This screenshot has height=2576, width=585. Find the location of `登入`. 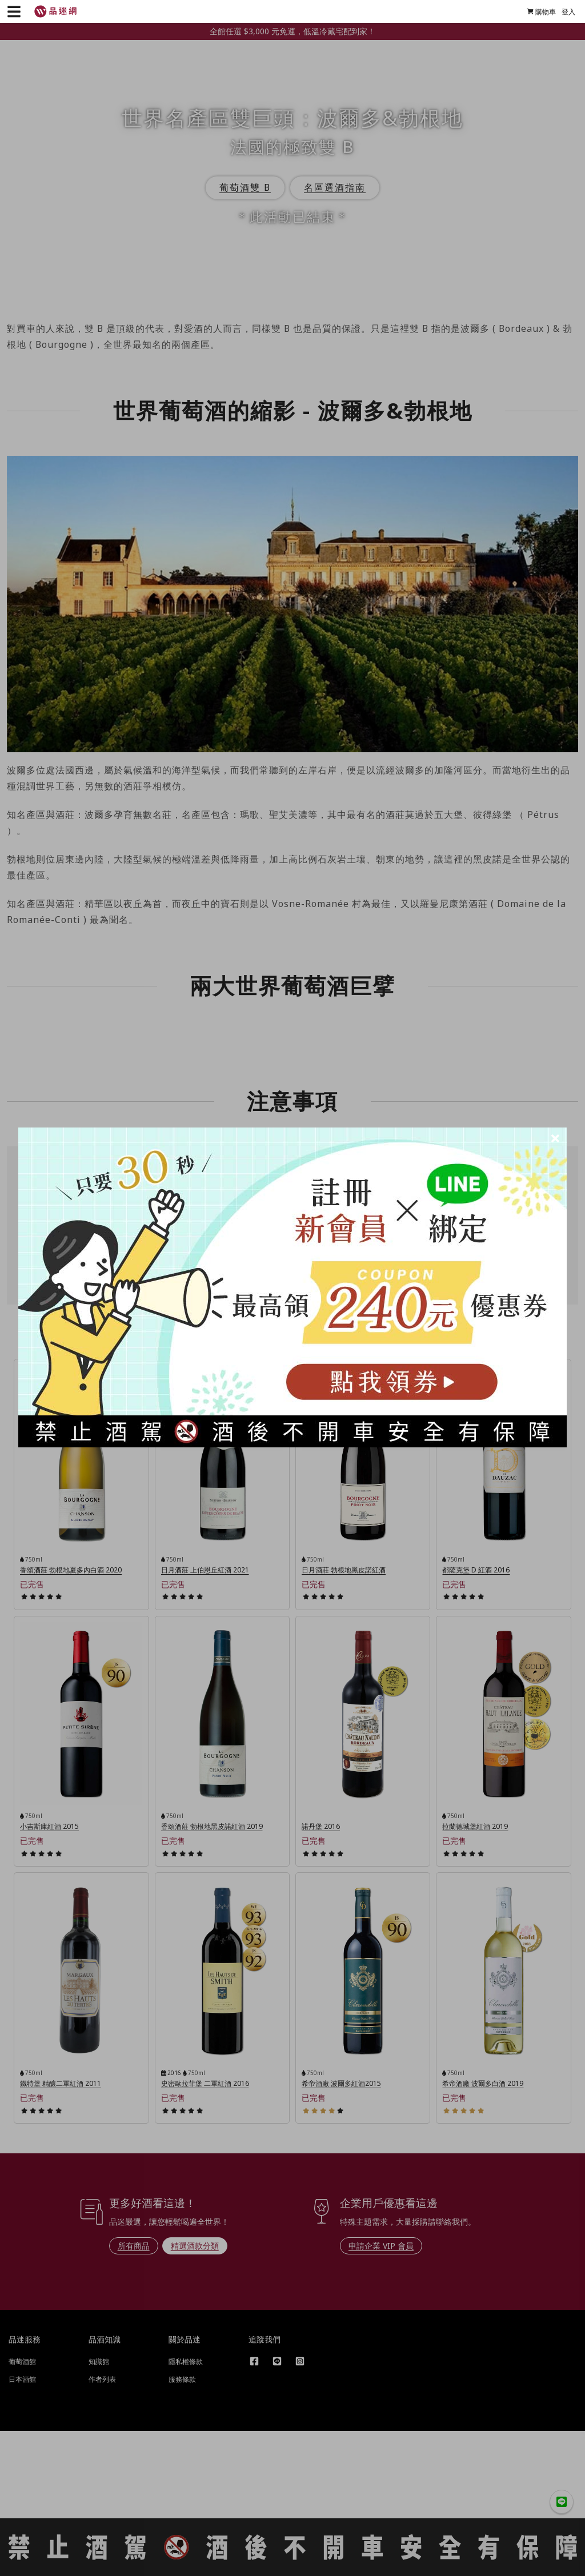

登入 is located at coordinates (564, 12).